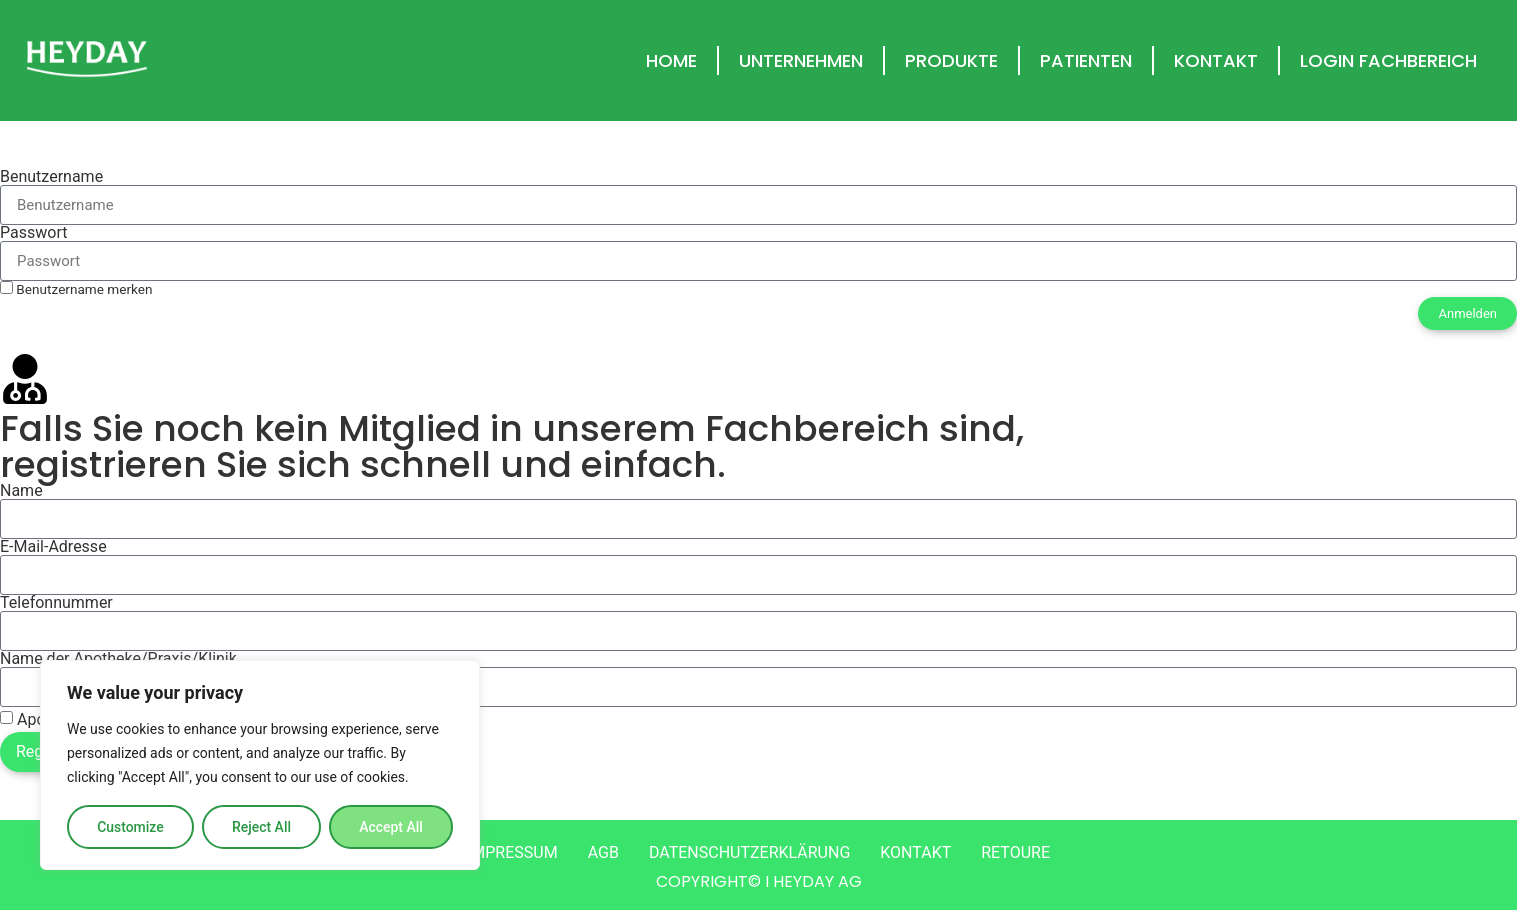  I want to click on Passwort, so click(33, 233).